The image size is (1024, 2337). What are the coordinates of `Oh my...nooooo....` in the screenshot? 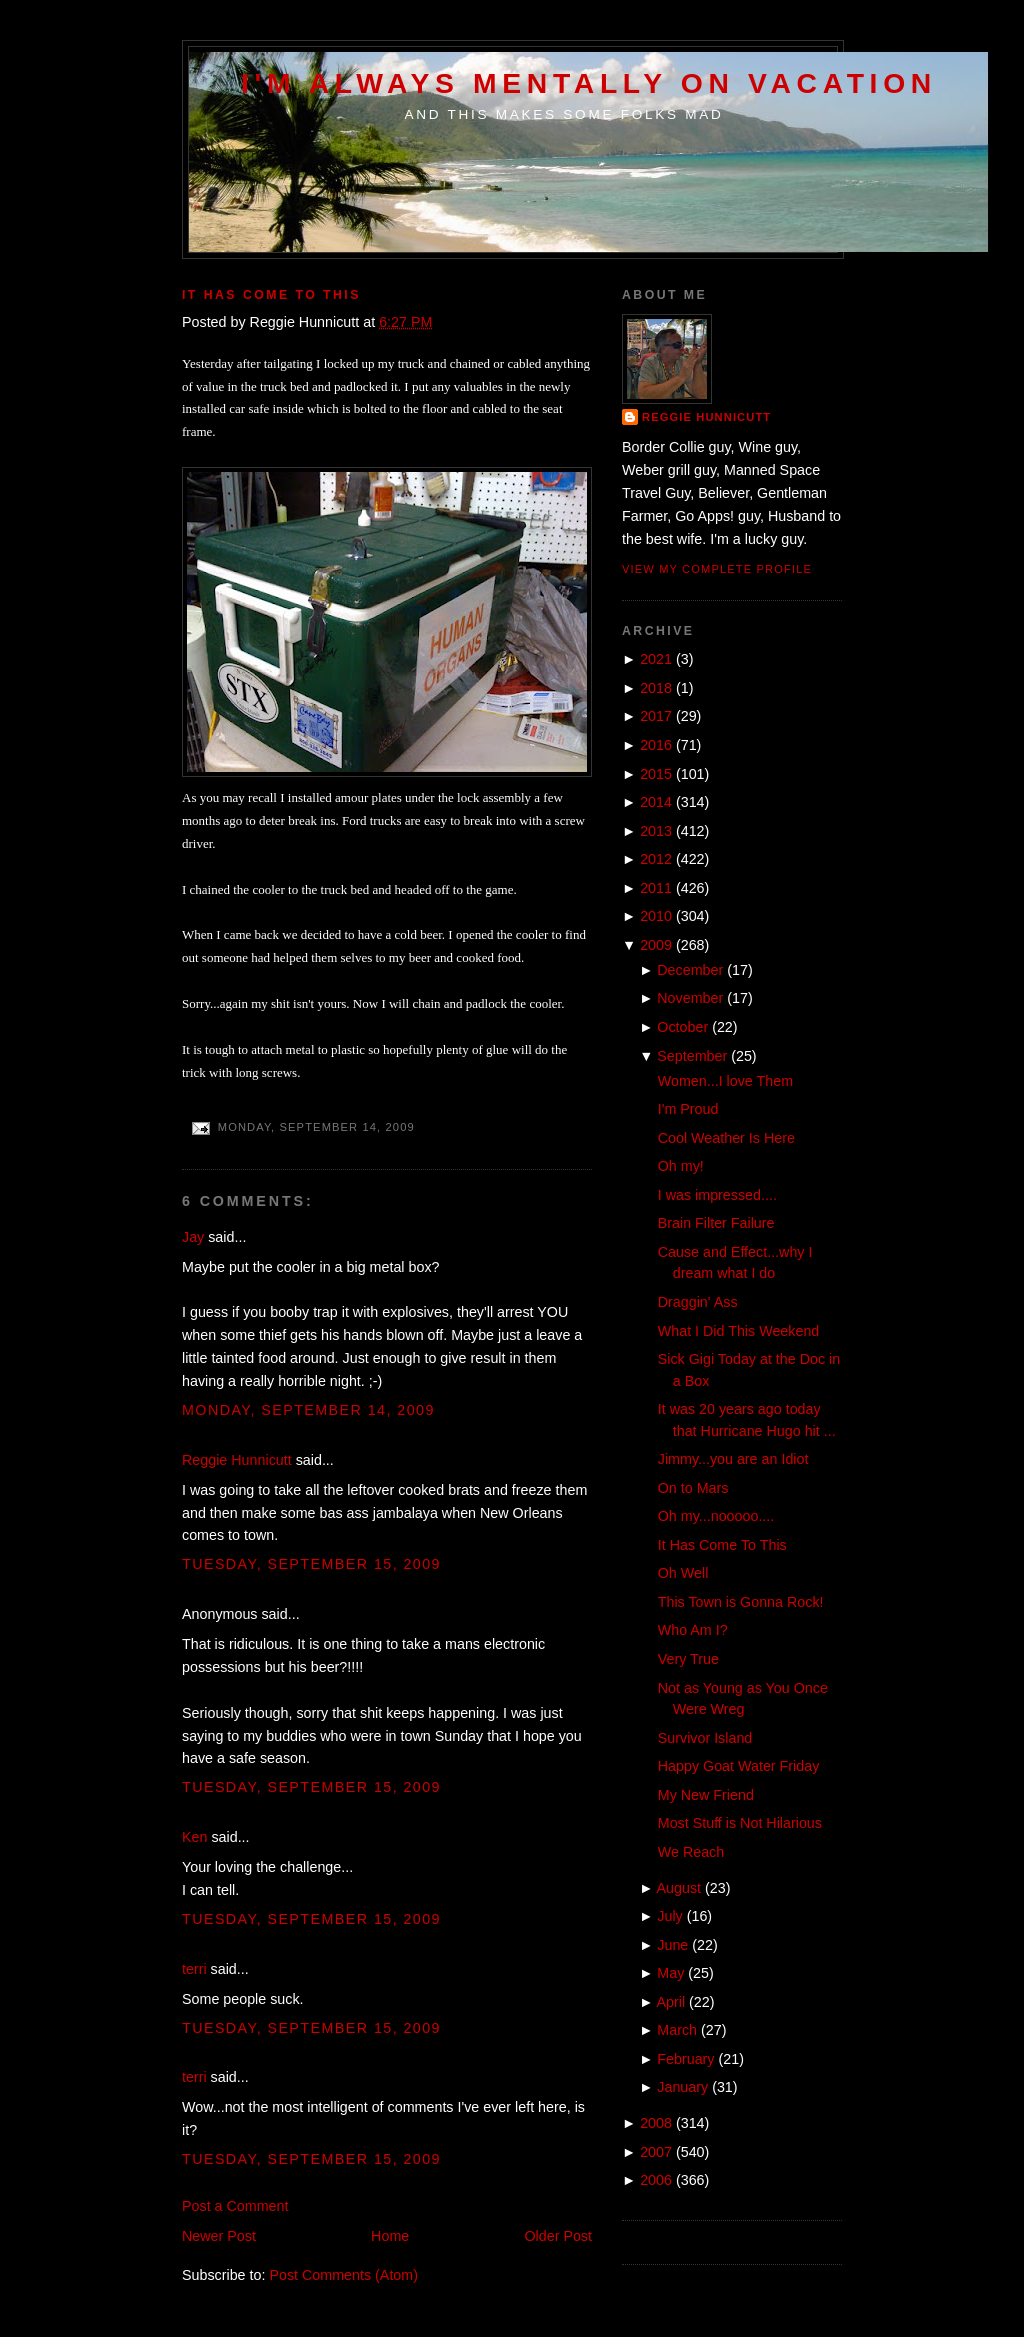 It's located at (716, 1516).